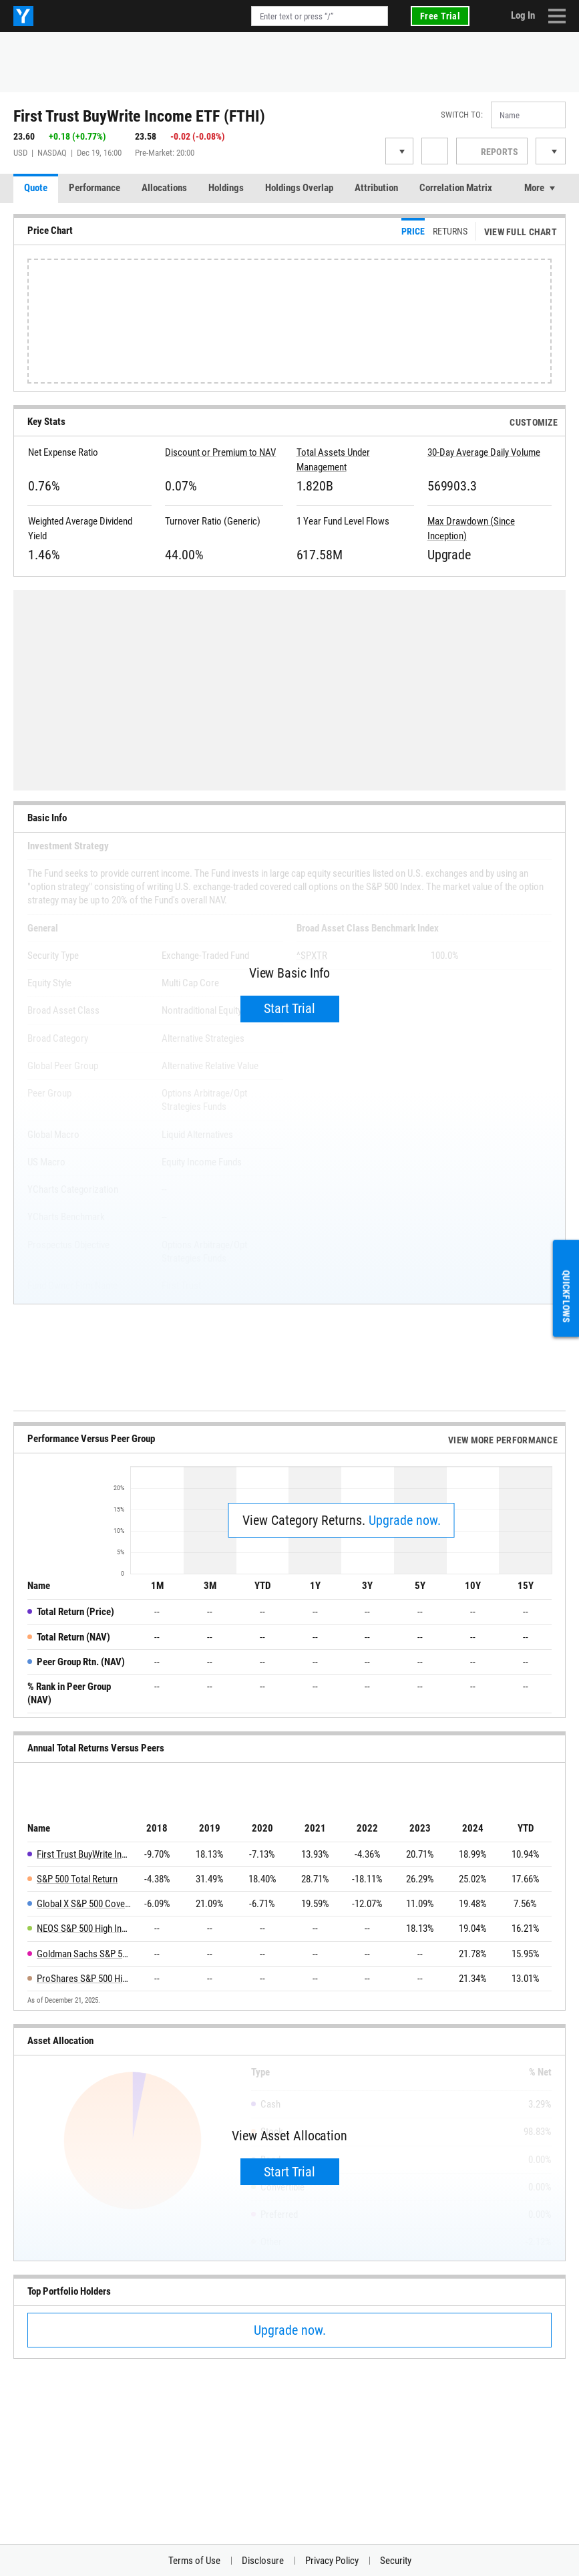 The width and height of the screenshot is (579, 2576). What do you see at coordinates (332, 2561) in the screenshot?
I see `Privacy Policy` at bounding box center [332, 2561].